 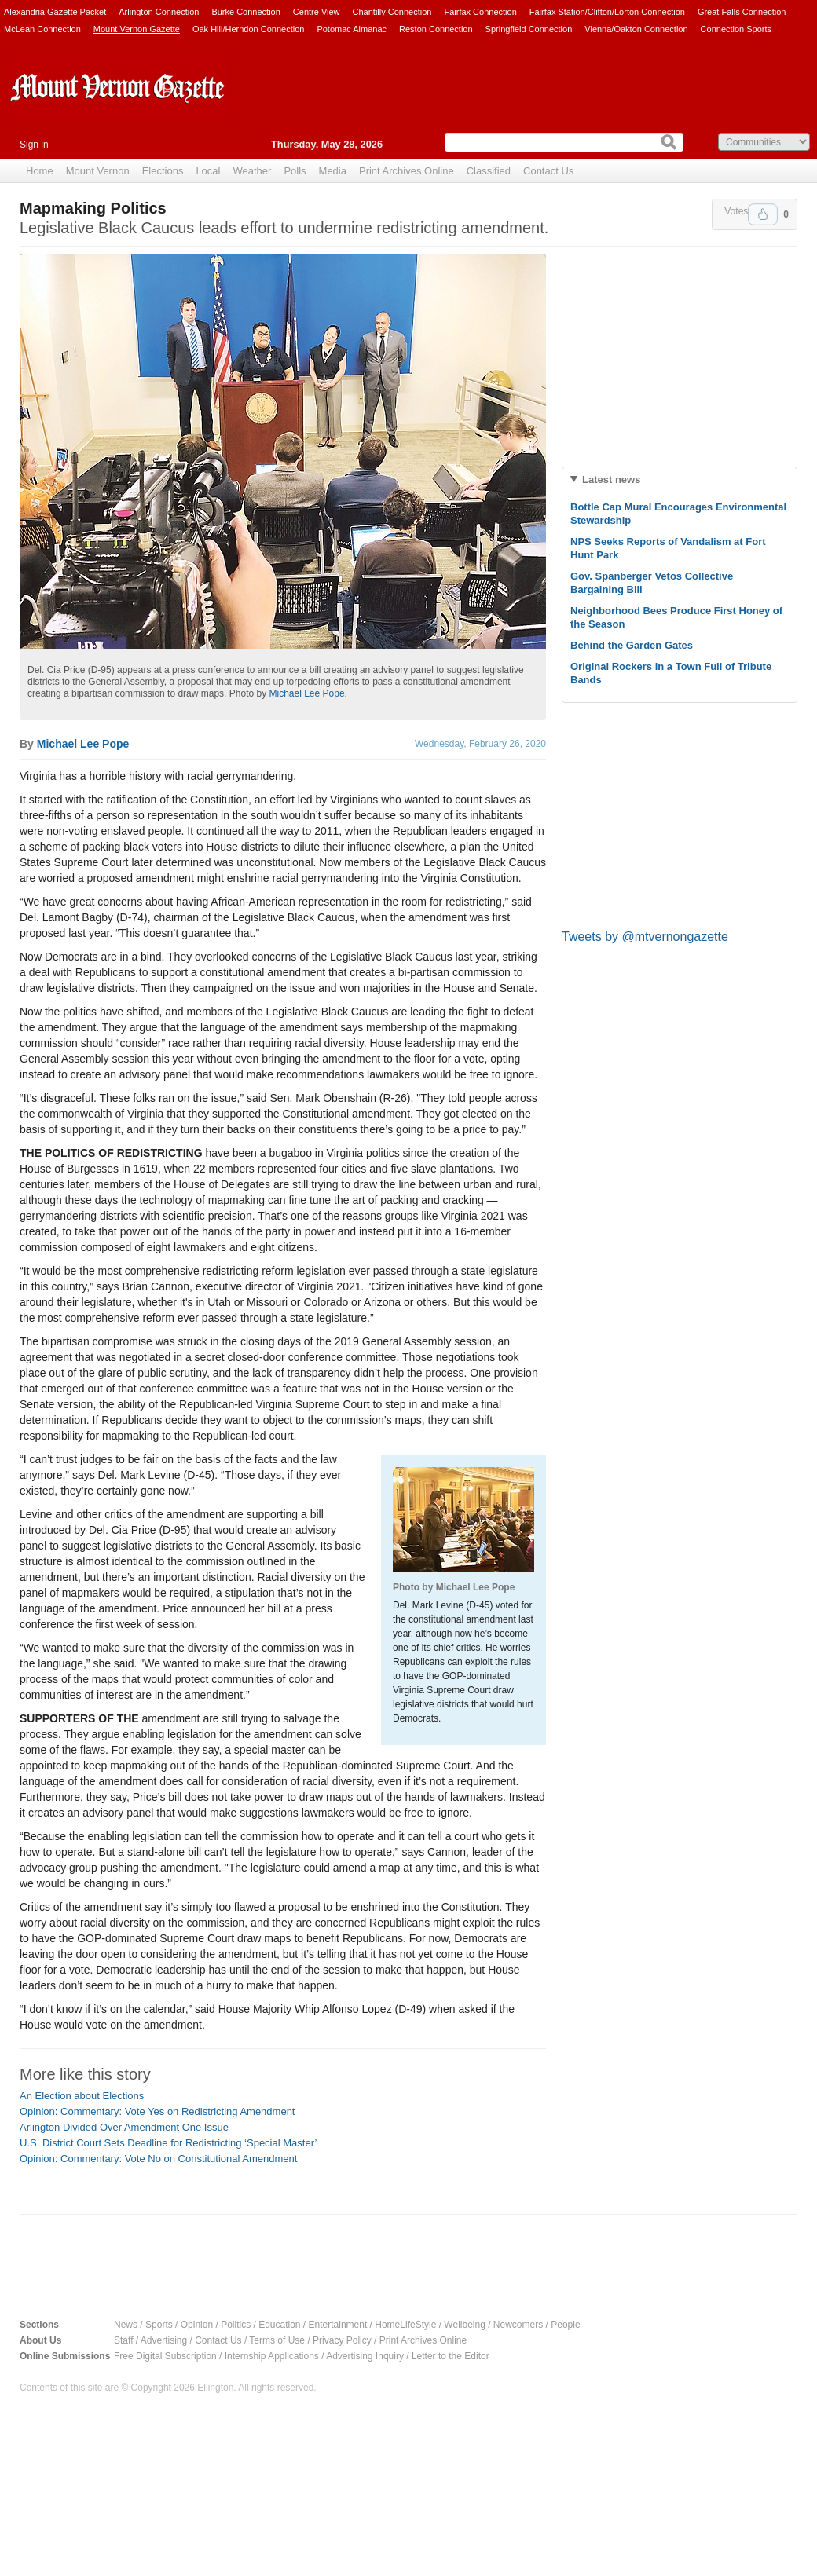 What do you see at coordinates (316, 11) in the screenshot?
I see `Centre View` at bounding box center [316, 11].